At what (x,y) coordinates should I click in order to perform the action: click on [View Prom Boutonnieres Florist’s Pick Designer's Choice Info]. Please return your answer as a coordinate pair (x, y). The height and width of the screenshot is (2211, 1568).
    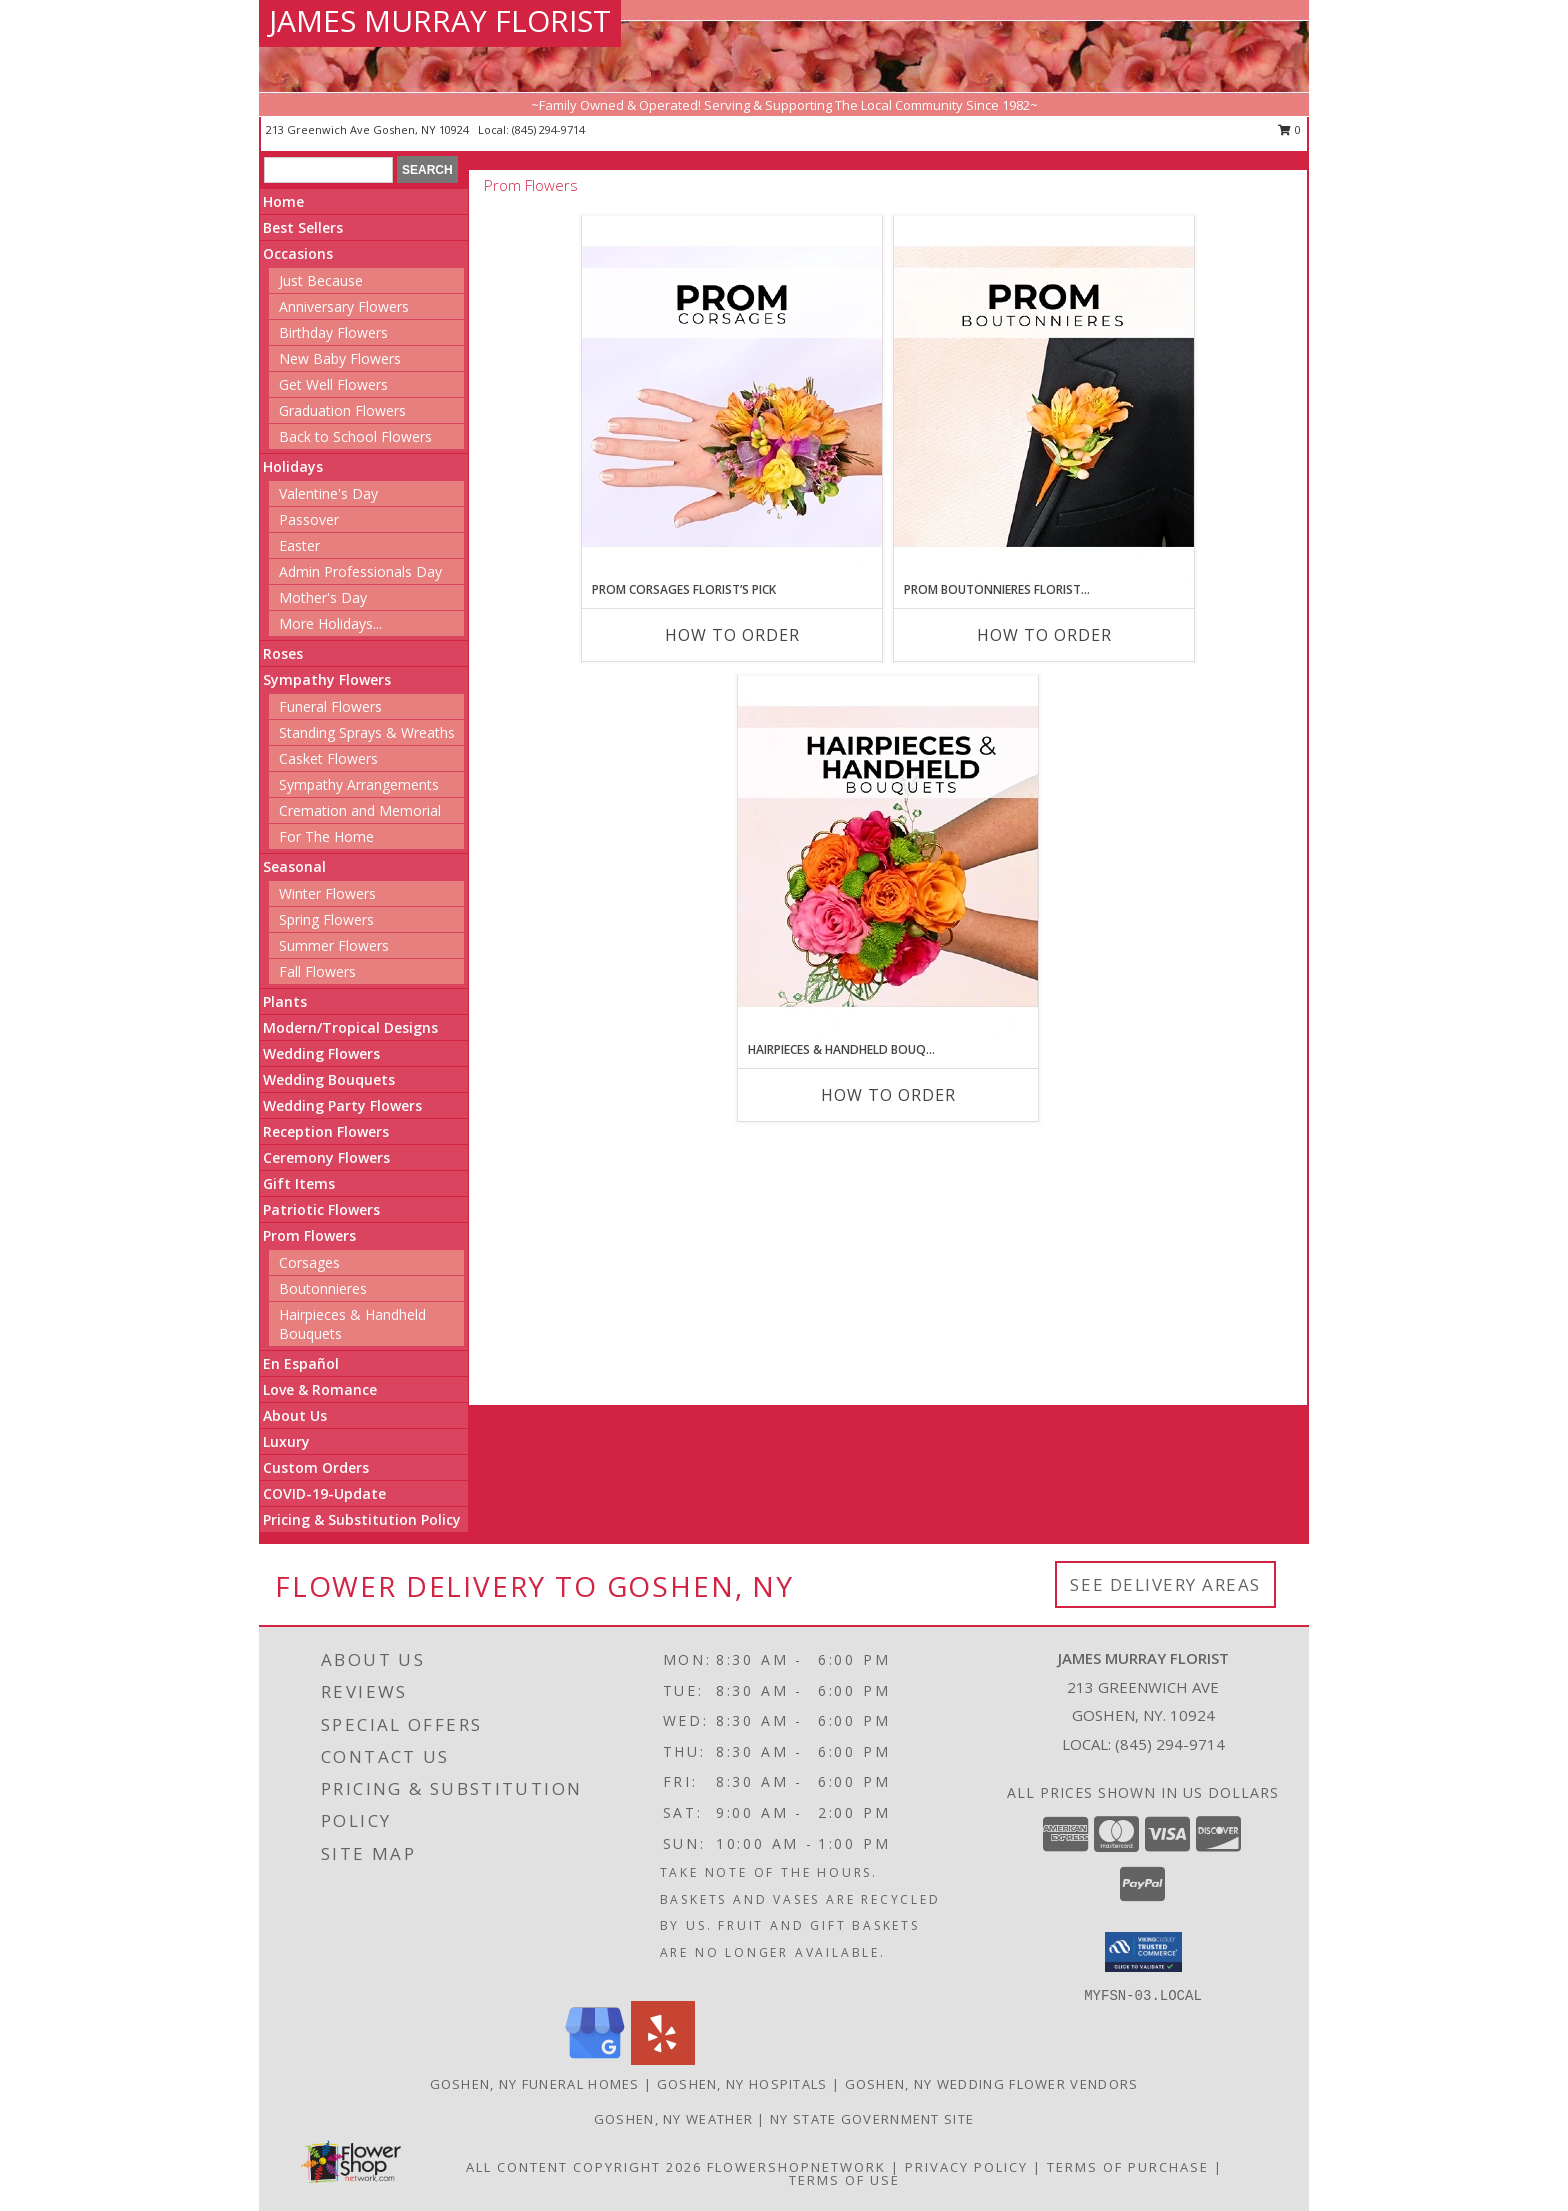
    Looking at the image, I should click on (1044, 398).